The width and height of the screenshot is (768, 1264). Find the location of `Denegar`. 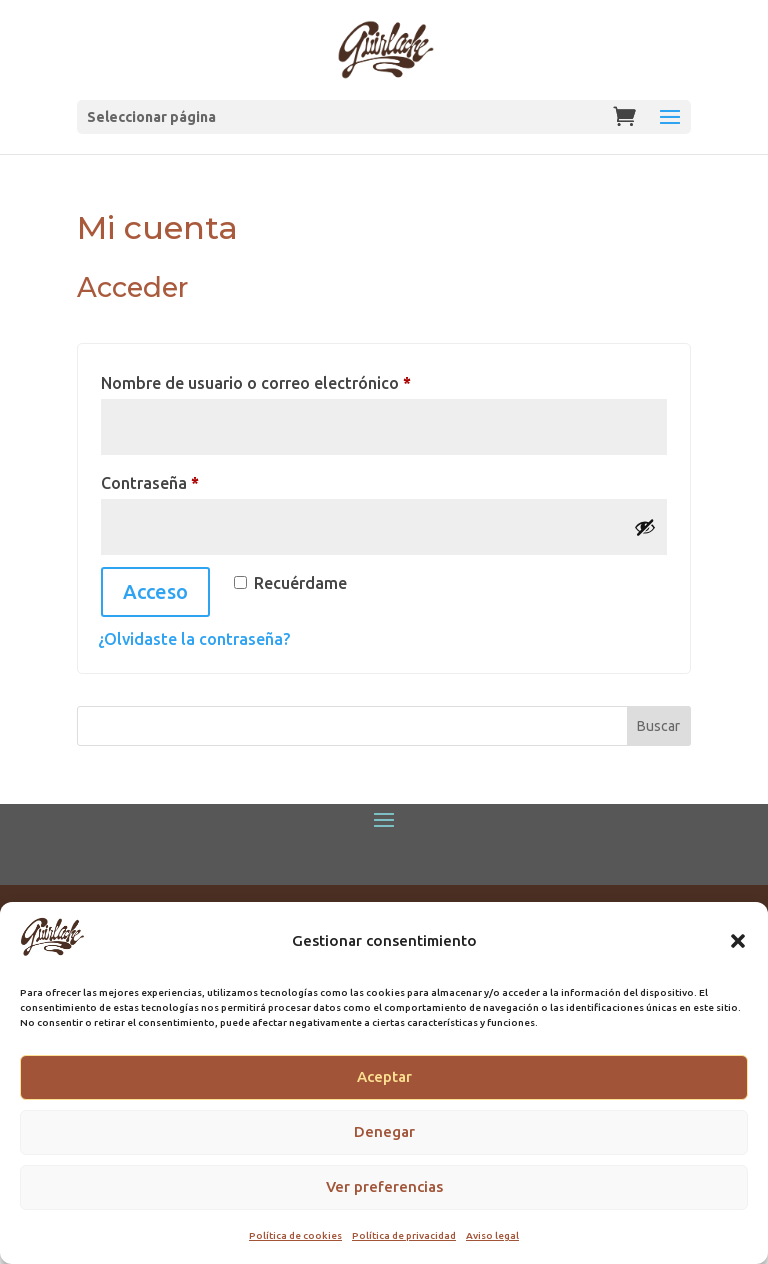

Denegar is located at coordinates (384, 1131).